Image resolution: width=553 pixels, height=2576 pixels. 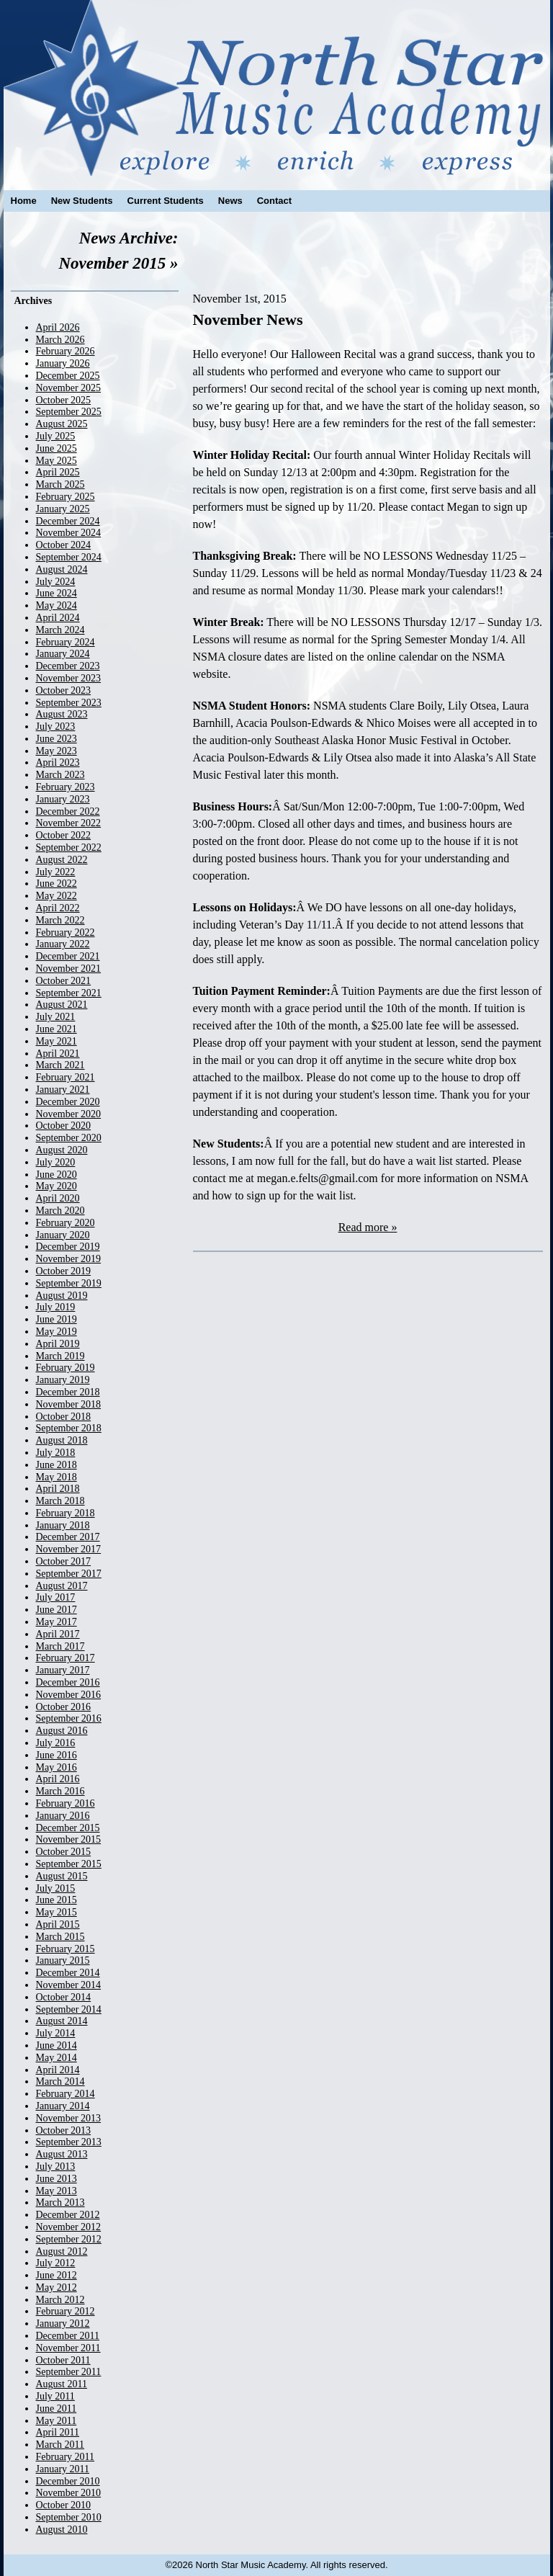 I want to click on May 2013, so click(x=56, y=2191).